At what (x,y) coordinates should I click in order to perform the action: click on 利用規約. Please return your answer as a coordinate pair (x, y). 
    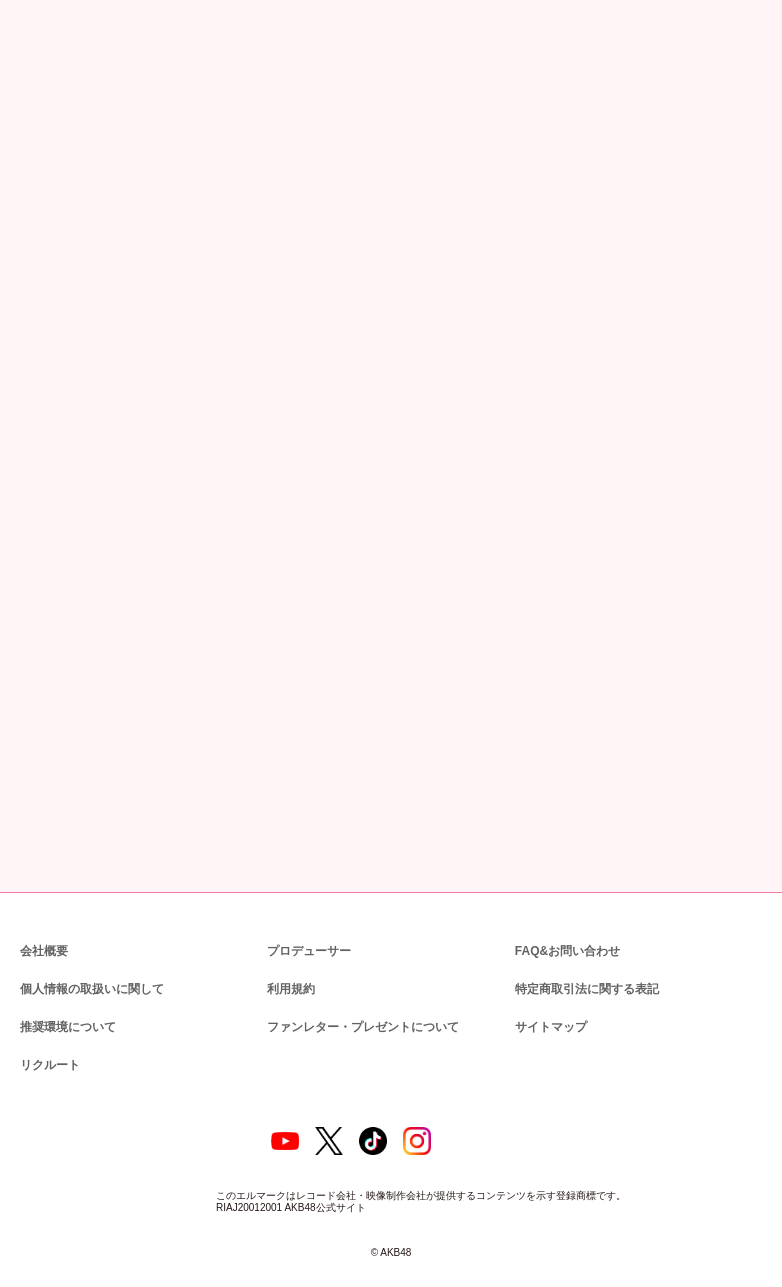
    Looking at the image, I should click on (291, 950).